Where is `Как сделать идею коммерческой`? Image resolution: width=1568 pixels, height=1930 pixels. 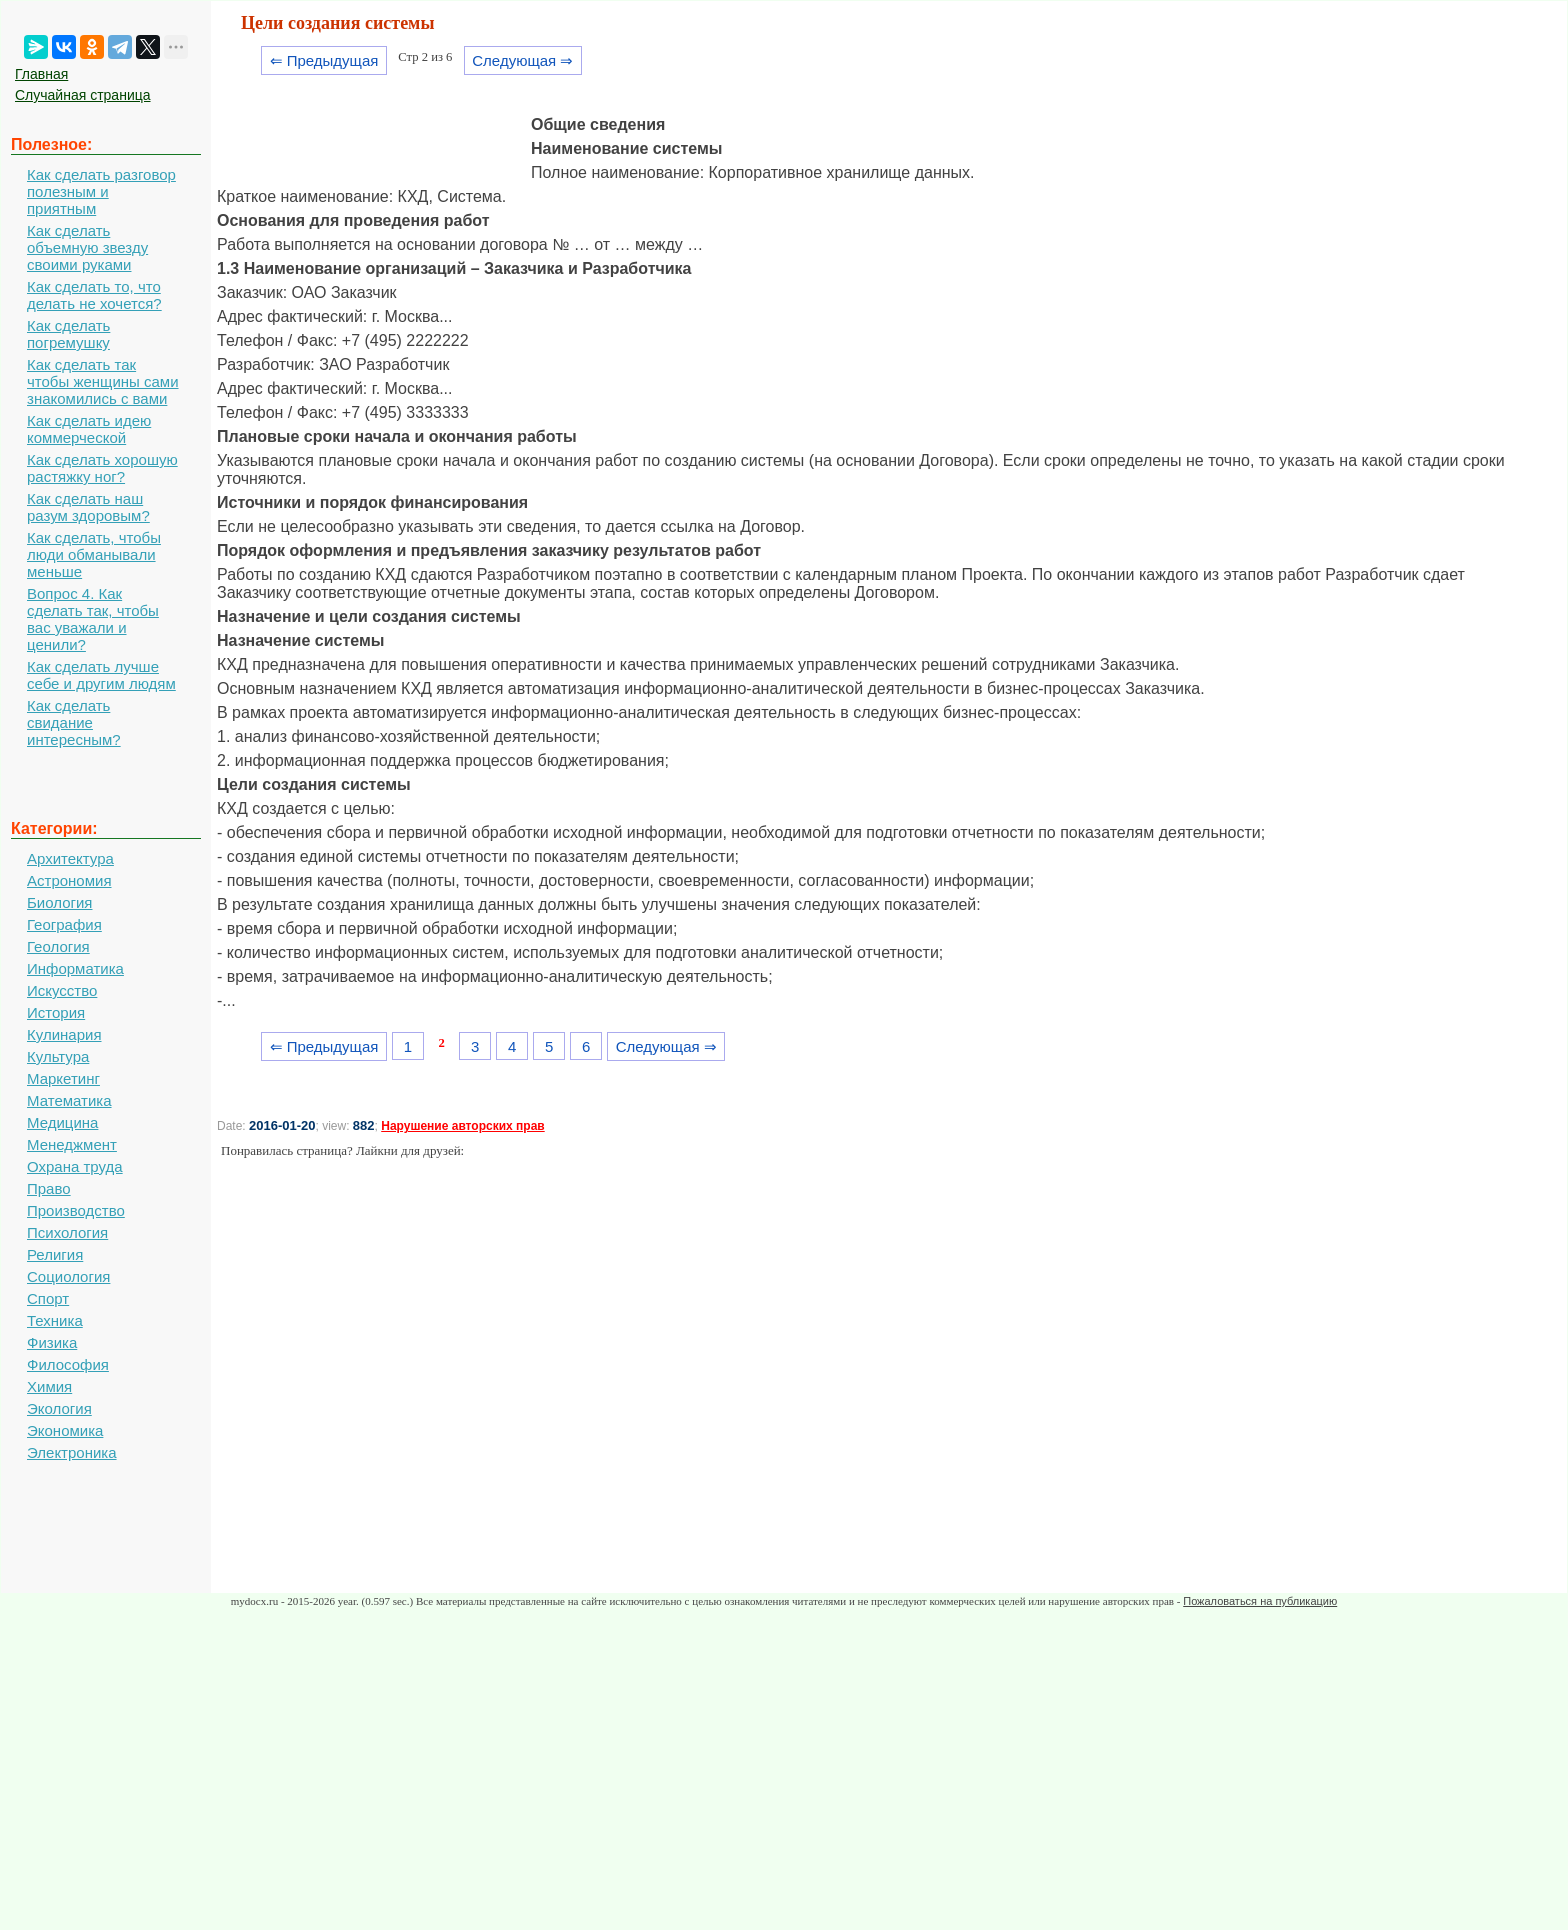
Как сделать идею коммерческой is located at coordinates (89, 429).